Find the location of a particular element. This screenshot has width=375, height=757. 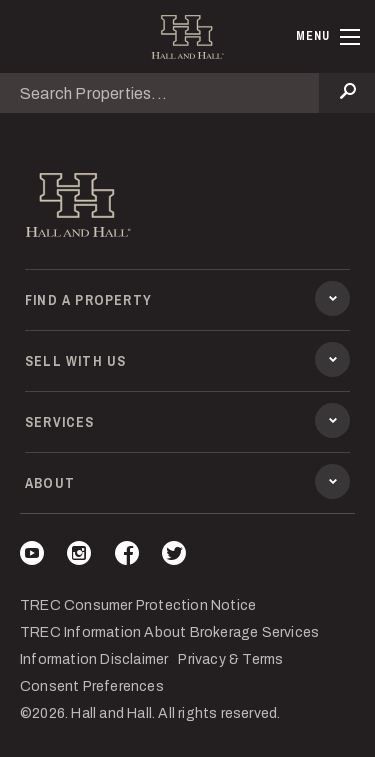

Services is located at coordinates (187, 424).